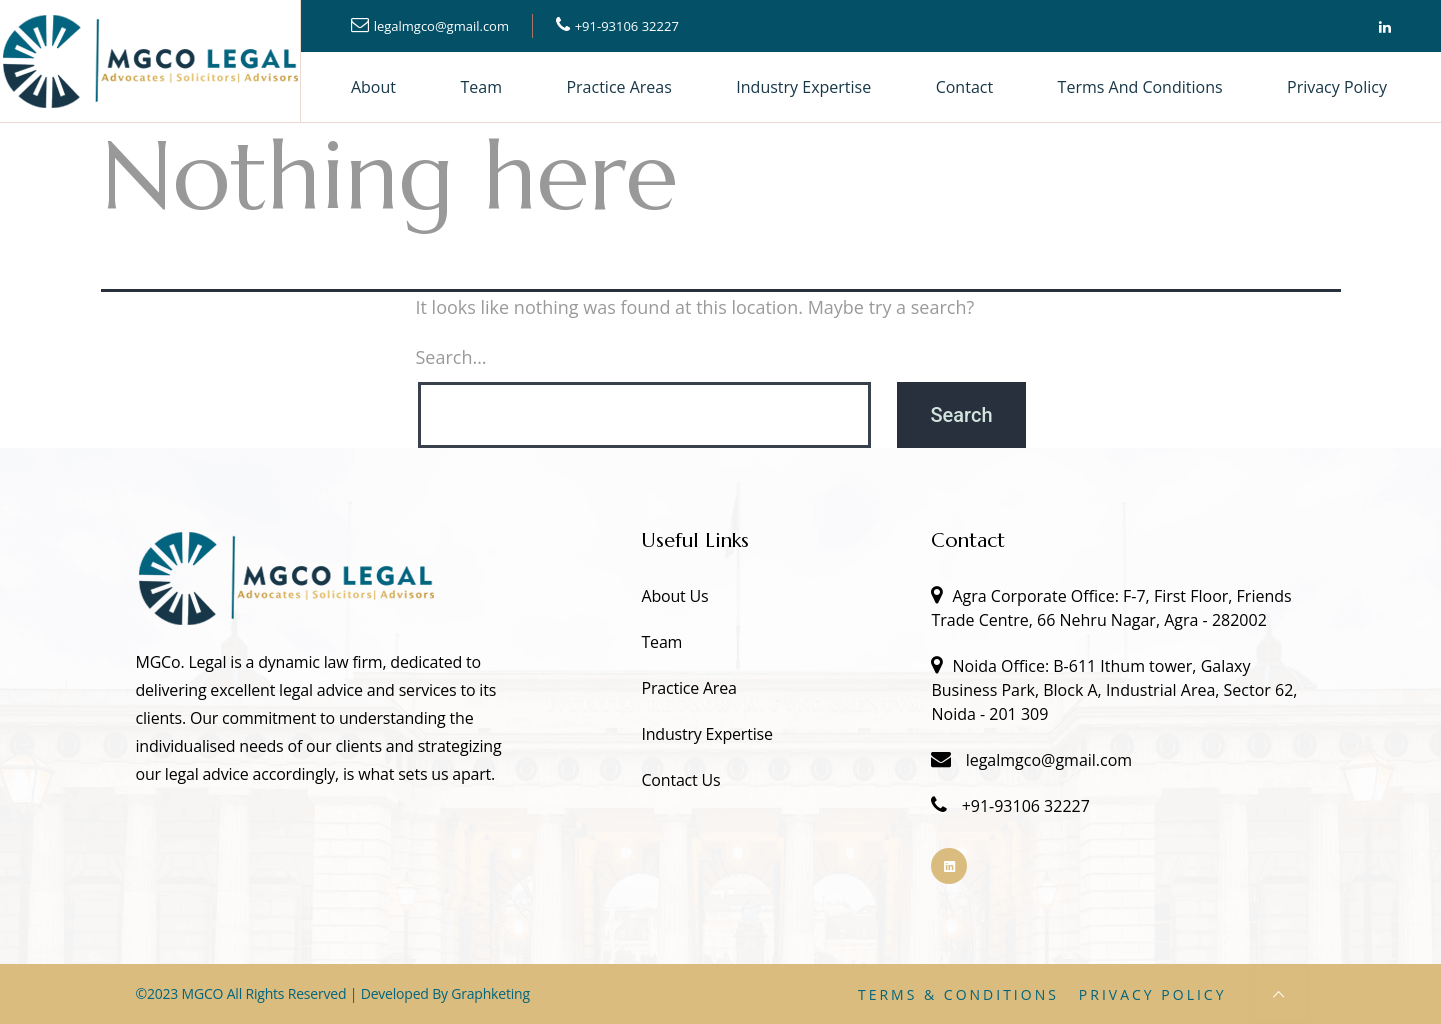 This screenshot has height=1024, width=1441. What do you see at coordinates (441, 26) in the screenshot?
I see `legalmgco@gmail.com` at bounding box center [441, 26].